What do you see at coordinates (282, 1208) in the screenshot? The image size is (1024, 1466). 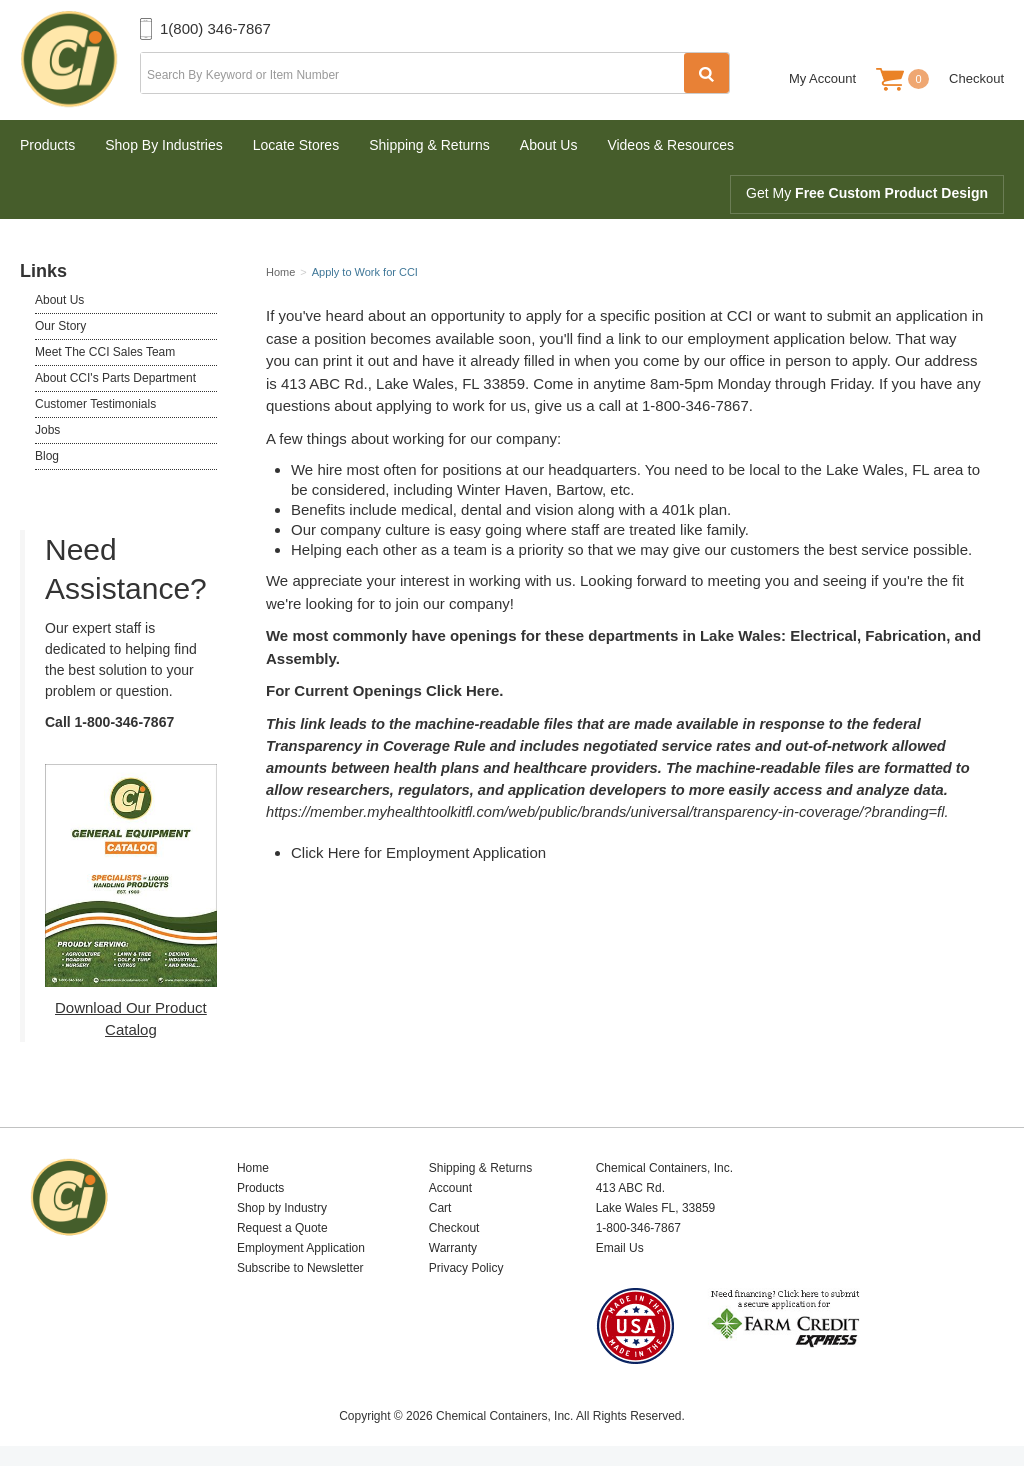 I see `Shop by Industry` at bounding box center [282, 1208].